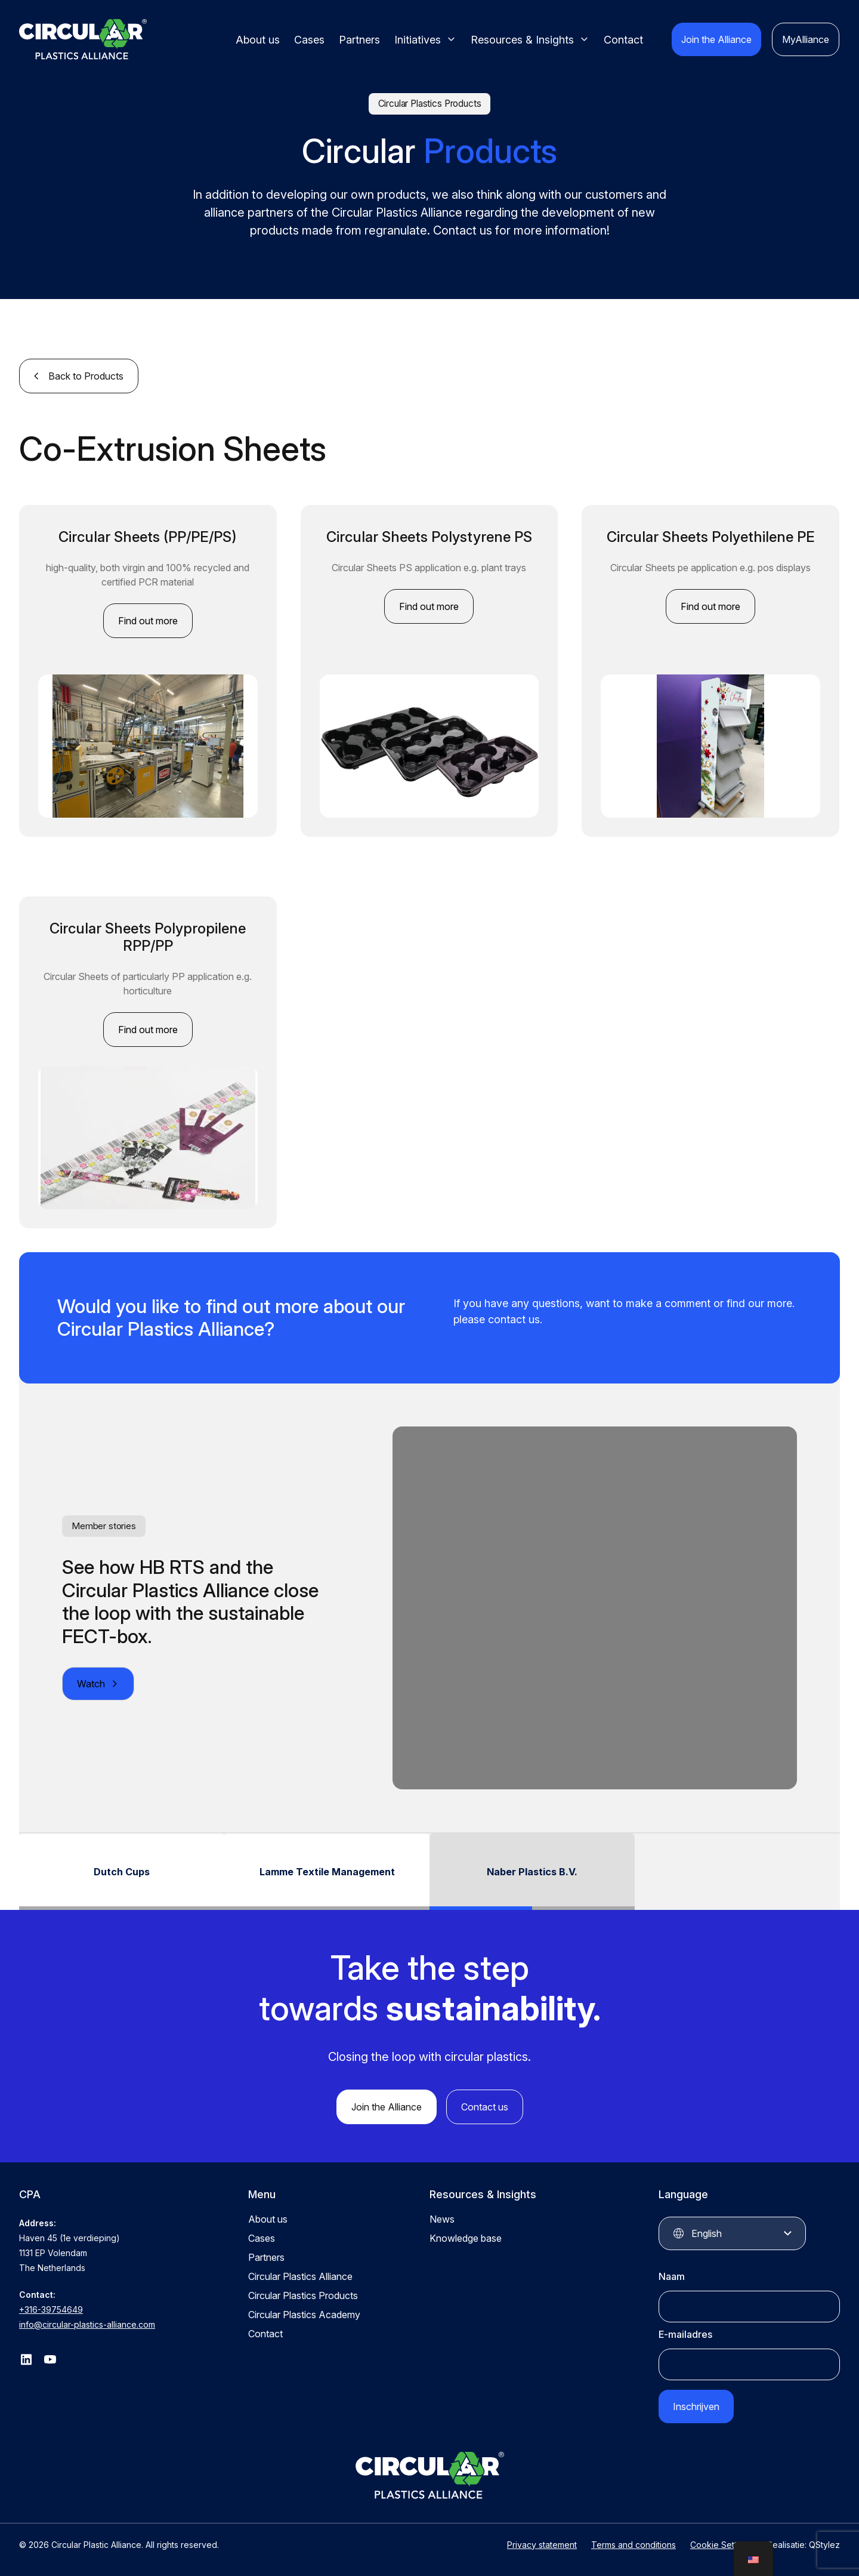  What do you see at coordinates (300, 2276) in the screenshot?
I see `Circular Plastics Alliance` at bounding box center [300, 2276].